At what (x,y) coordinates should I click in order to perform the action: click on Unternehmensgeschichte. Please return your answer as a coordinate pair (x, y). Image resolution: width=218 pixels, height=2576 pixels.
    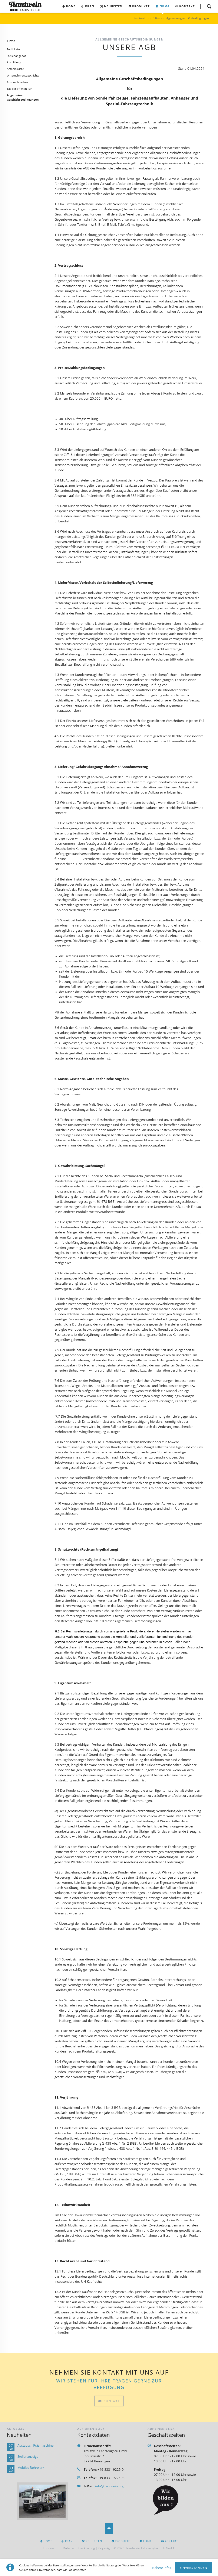
    Looking at the image, I should click on (23, 75).